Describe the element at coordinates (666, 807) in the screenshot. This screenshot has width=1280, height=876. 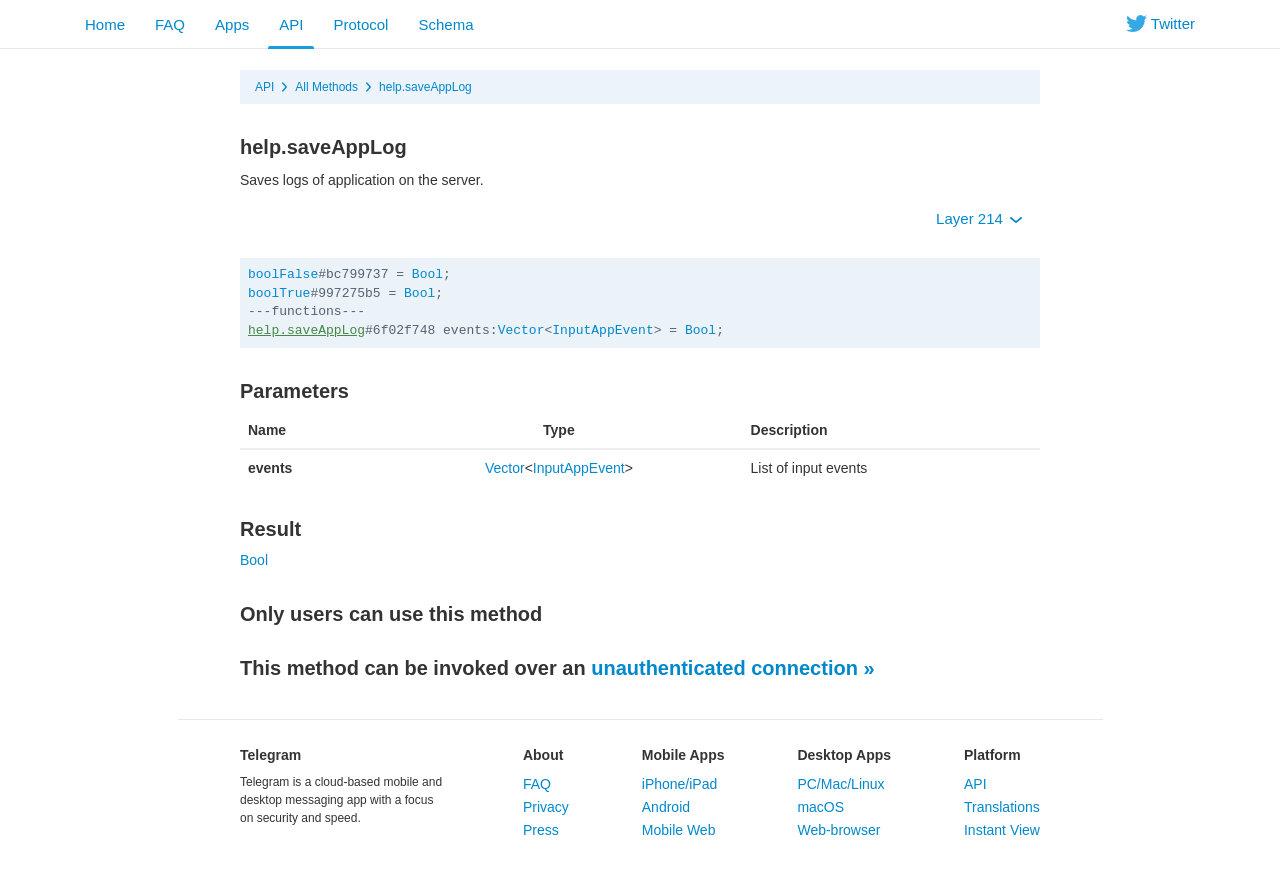
I see `Android` at that location.